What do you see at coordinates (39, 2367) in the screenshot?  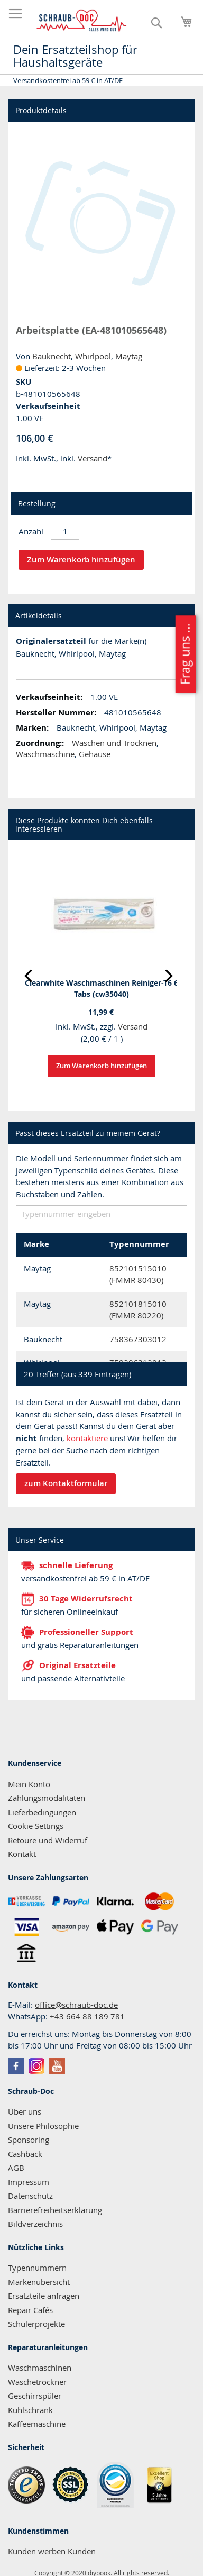 I see `Waschmaschinen` at bounding box center [39, 2367].